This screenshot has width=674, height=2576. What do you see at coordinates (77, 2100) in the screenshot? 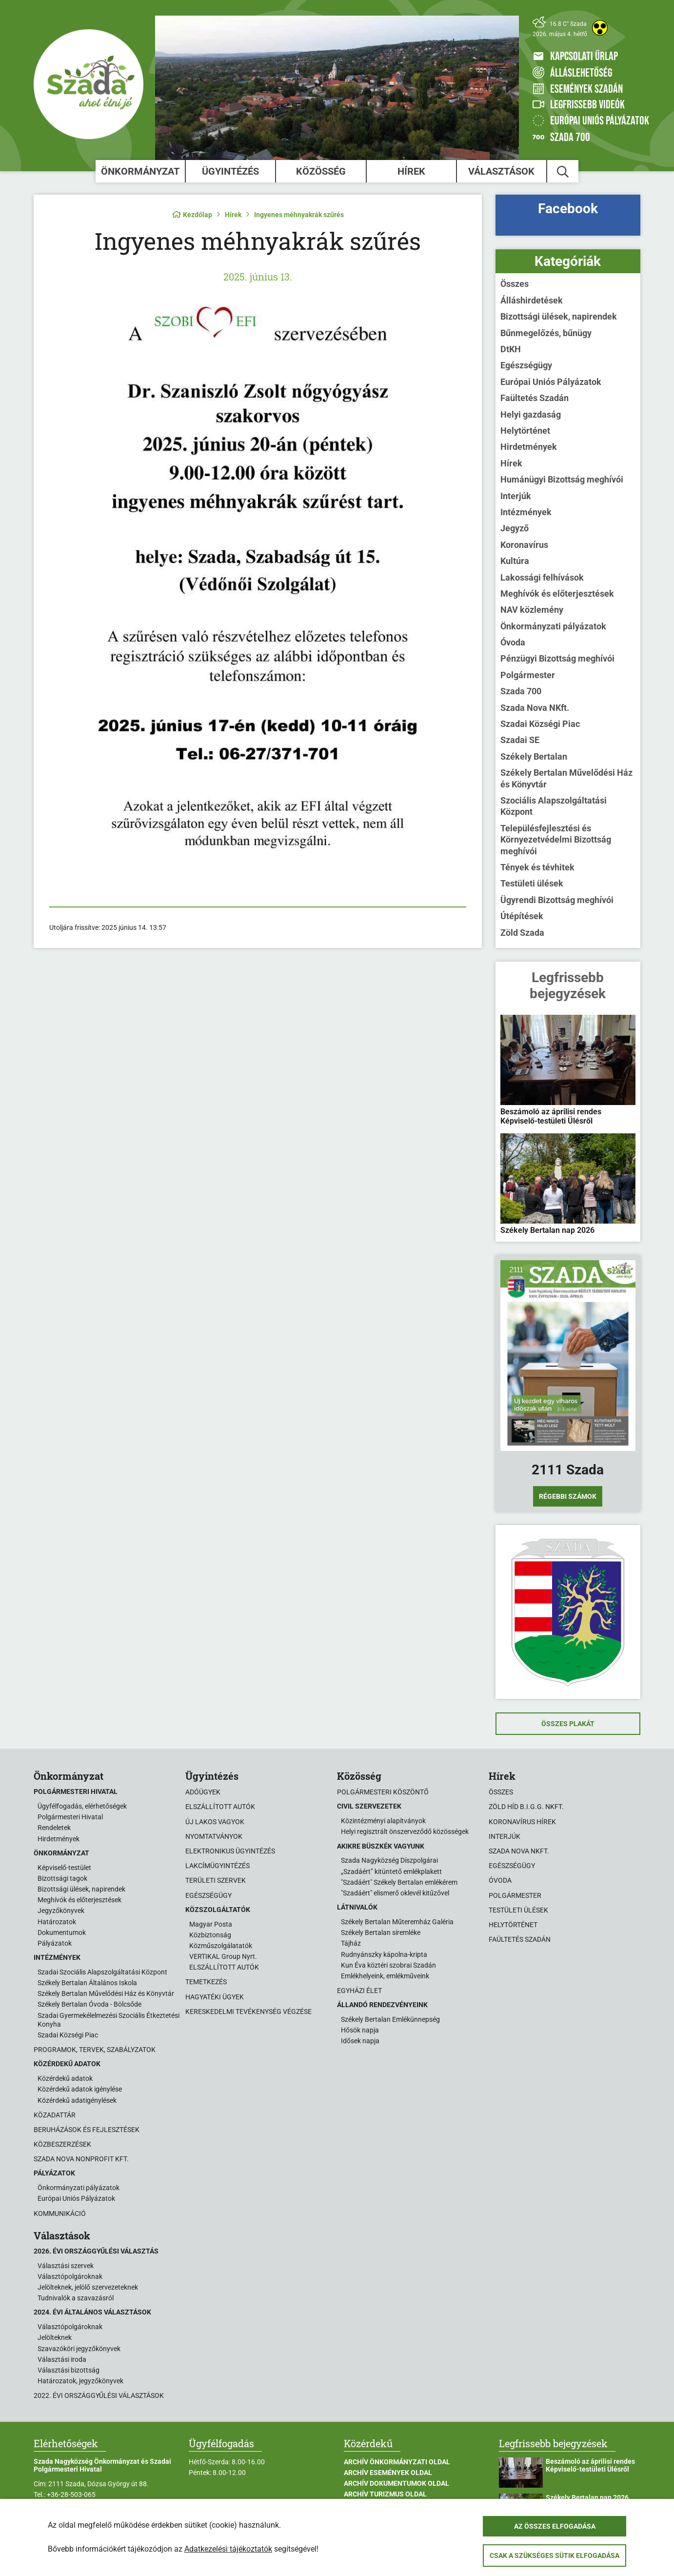
I see `Közérdekű adatigénylések` at bounding box center [77, 2100].